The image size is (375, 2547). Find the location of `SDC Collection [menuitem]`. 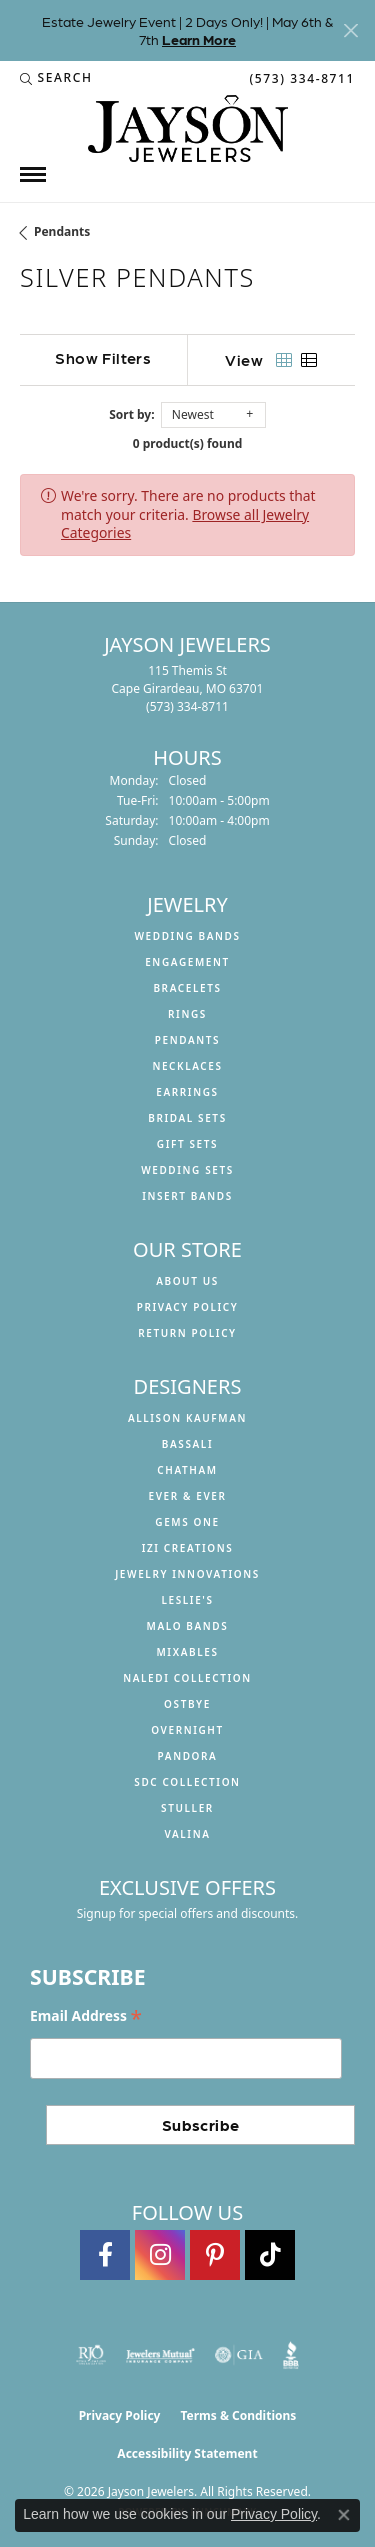

SDC Collection [menuitem] is located at coordinates (187, 1782).